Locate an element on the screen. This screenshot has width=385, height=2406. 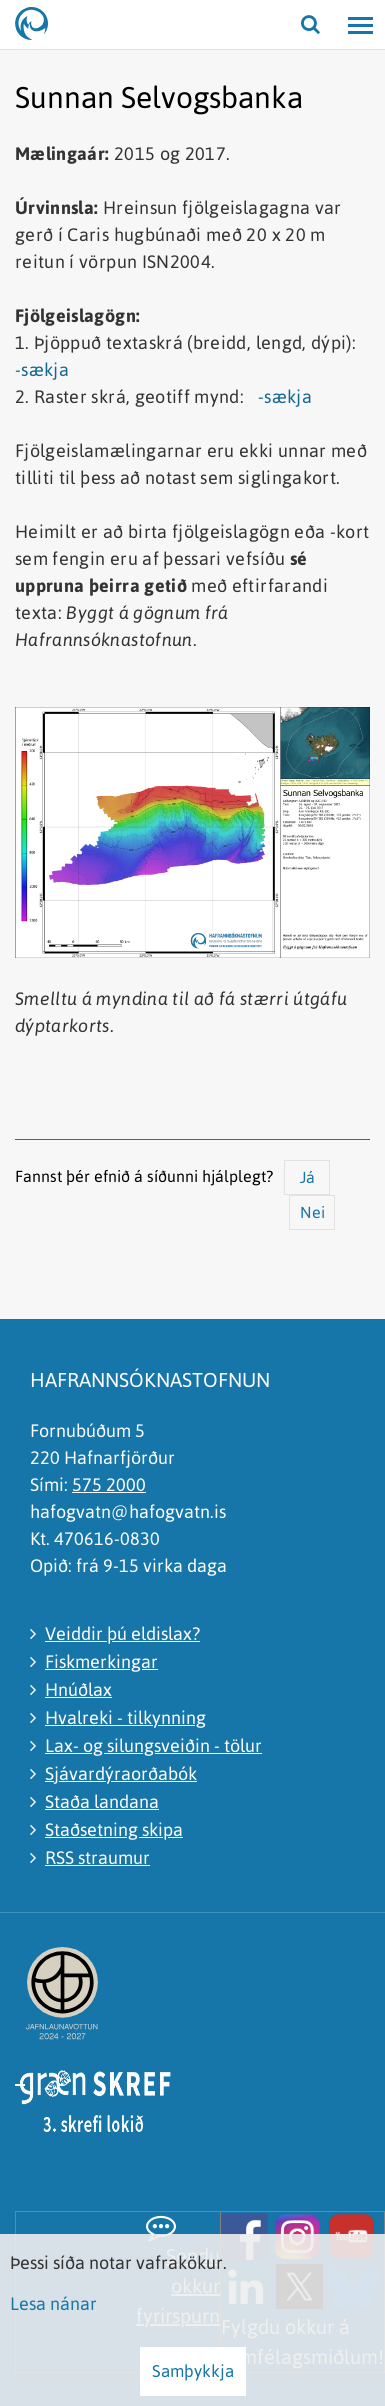
RSS straumur is located at coordinates (97, 1857).